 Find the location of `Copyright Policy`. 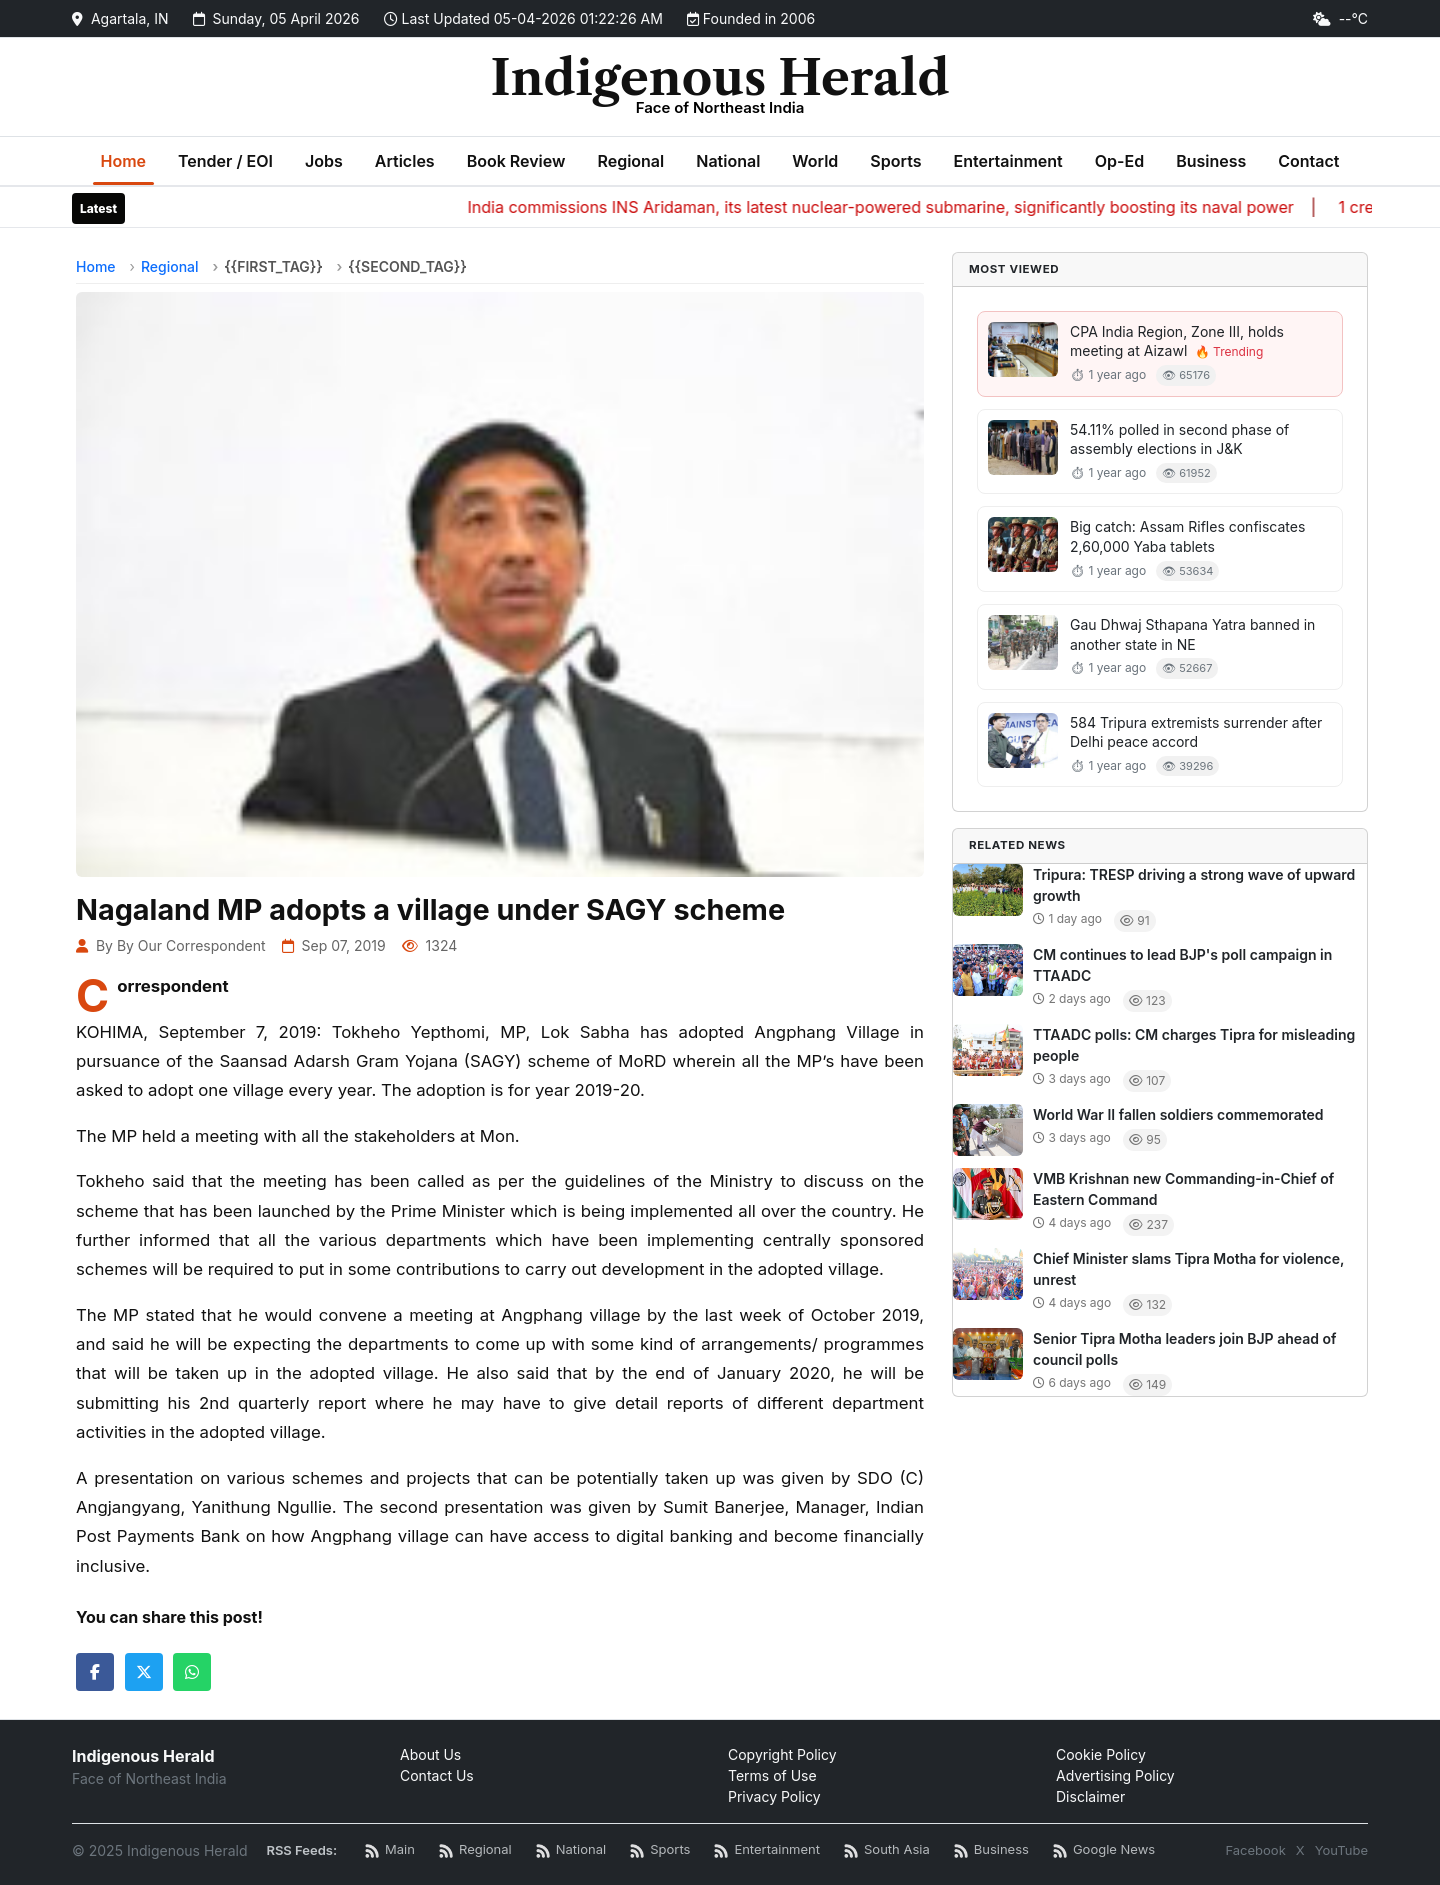

Copyright Policy is located at coordinates (782, 1754).